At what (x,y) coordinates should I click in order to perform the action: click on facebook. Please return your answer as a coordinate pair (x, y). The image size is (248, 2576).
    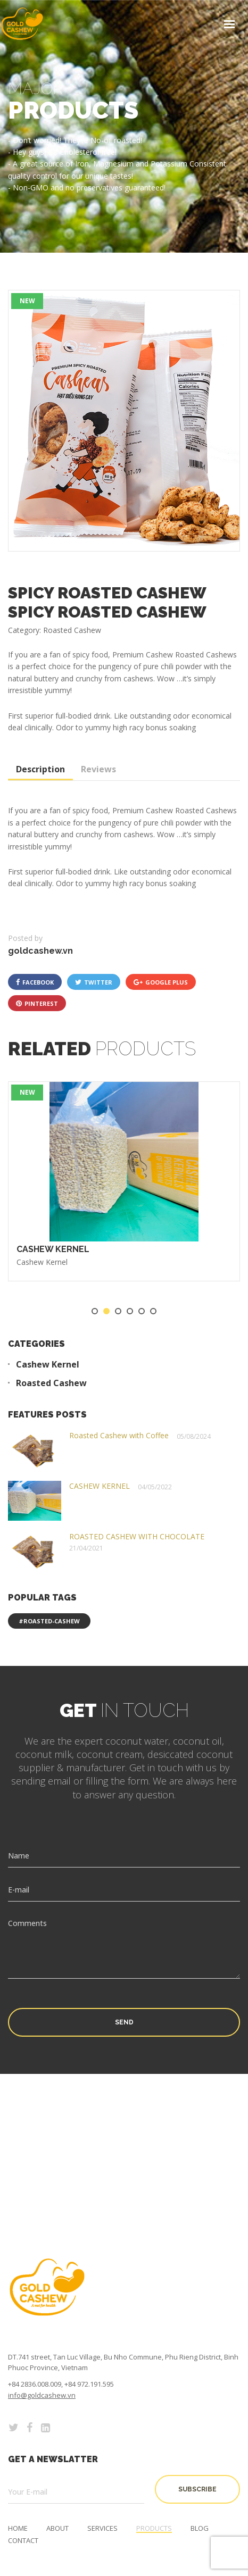
    Looking at the image, I should click on (35, 982).